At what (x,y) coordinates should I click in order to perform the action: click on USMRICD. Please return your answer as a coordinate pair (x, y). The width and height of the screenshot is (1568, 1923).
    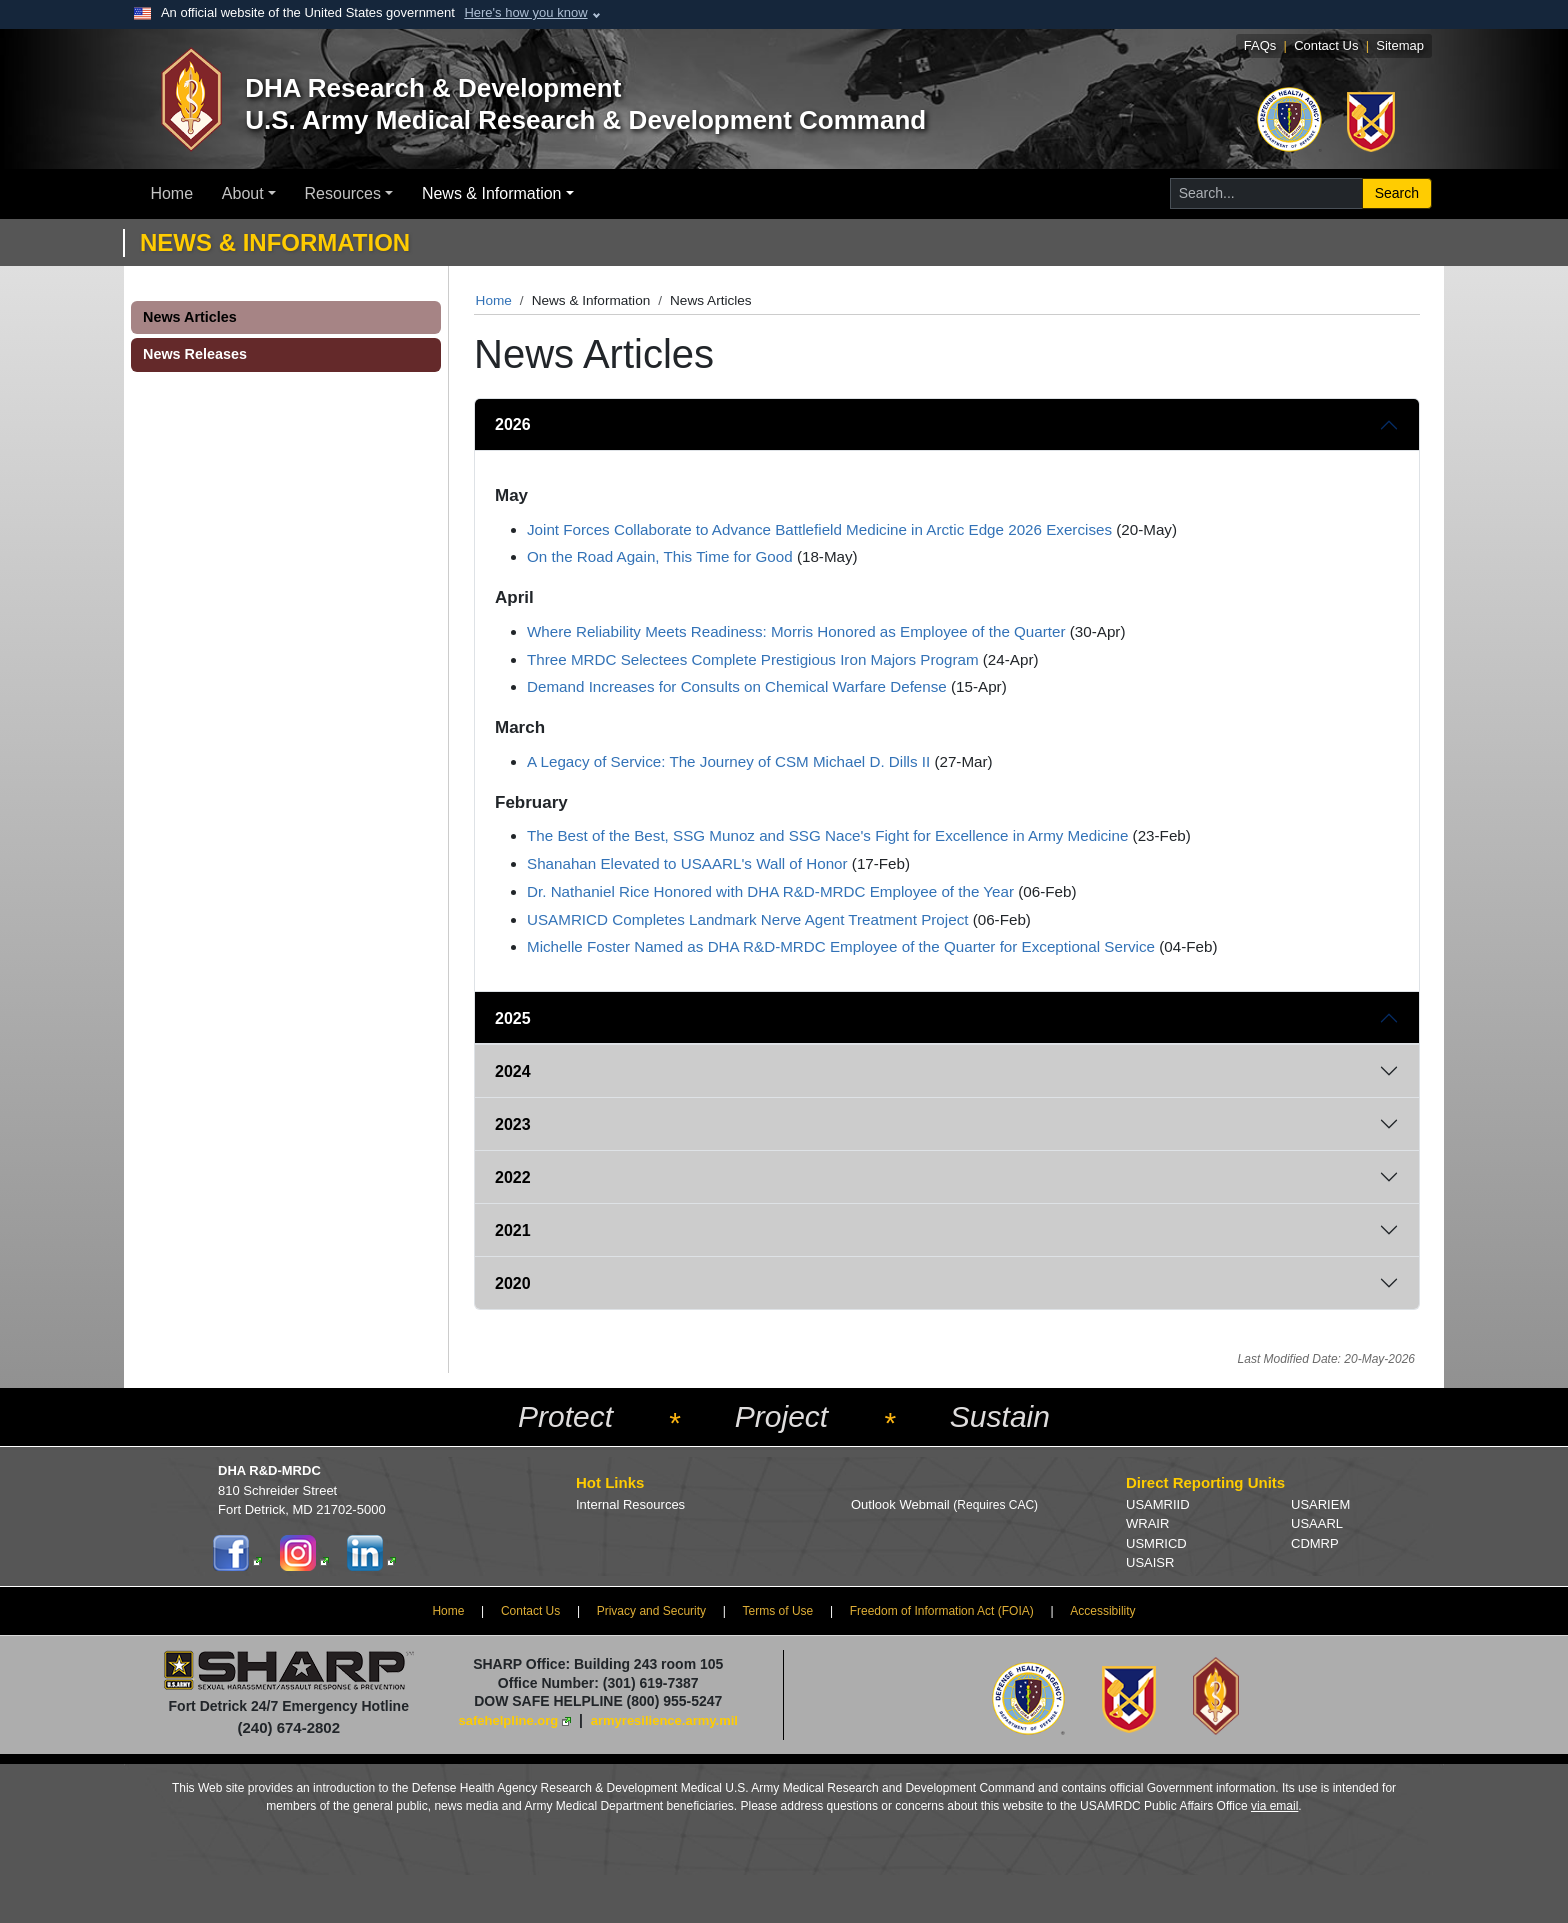
    Looking at the image, I should click on (1156, 1543).